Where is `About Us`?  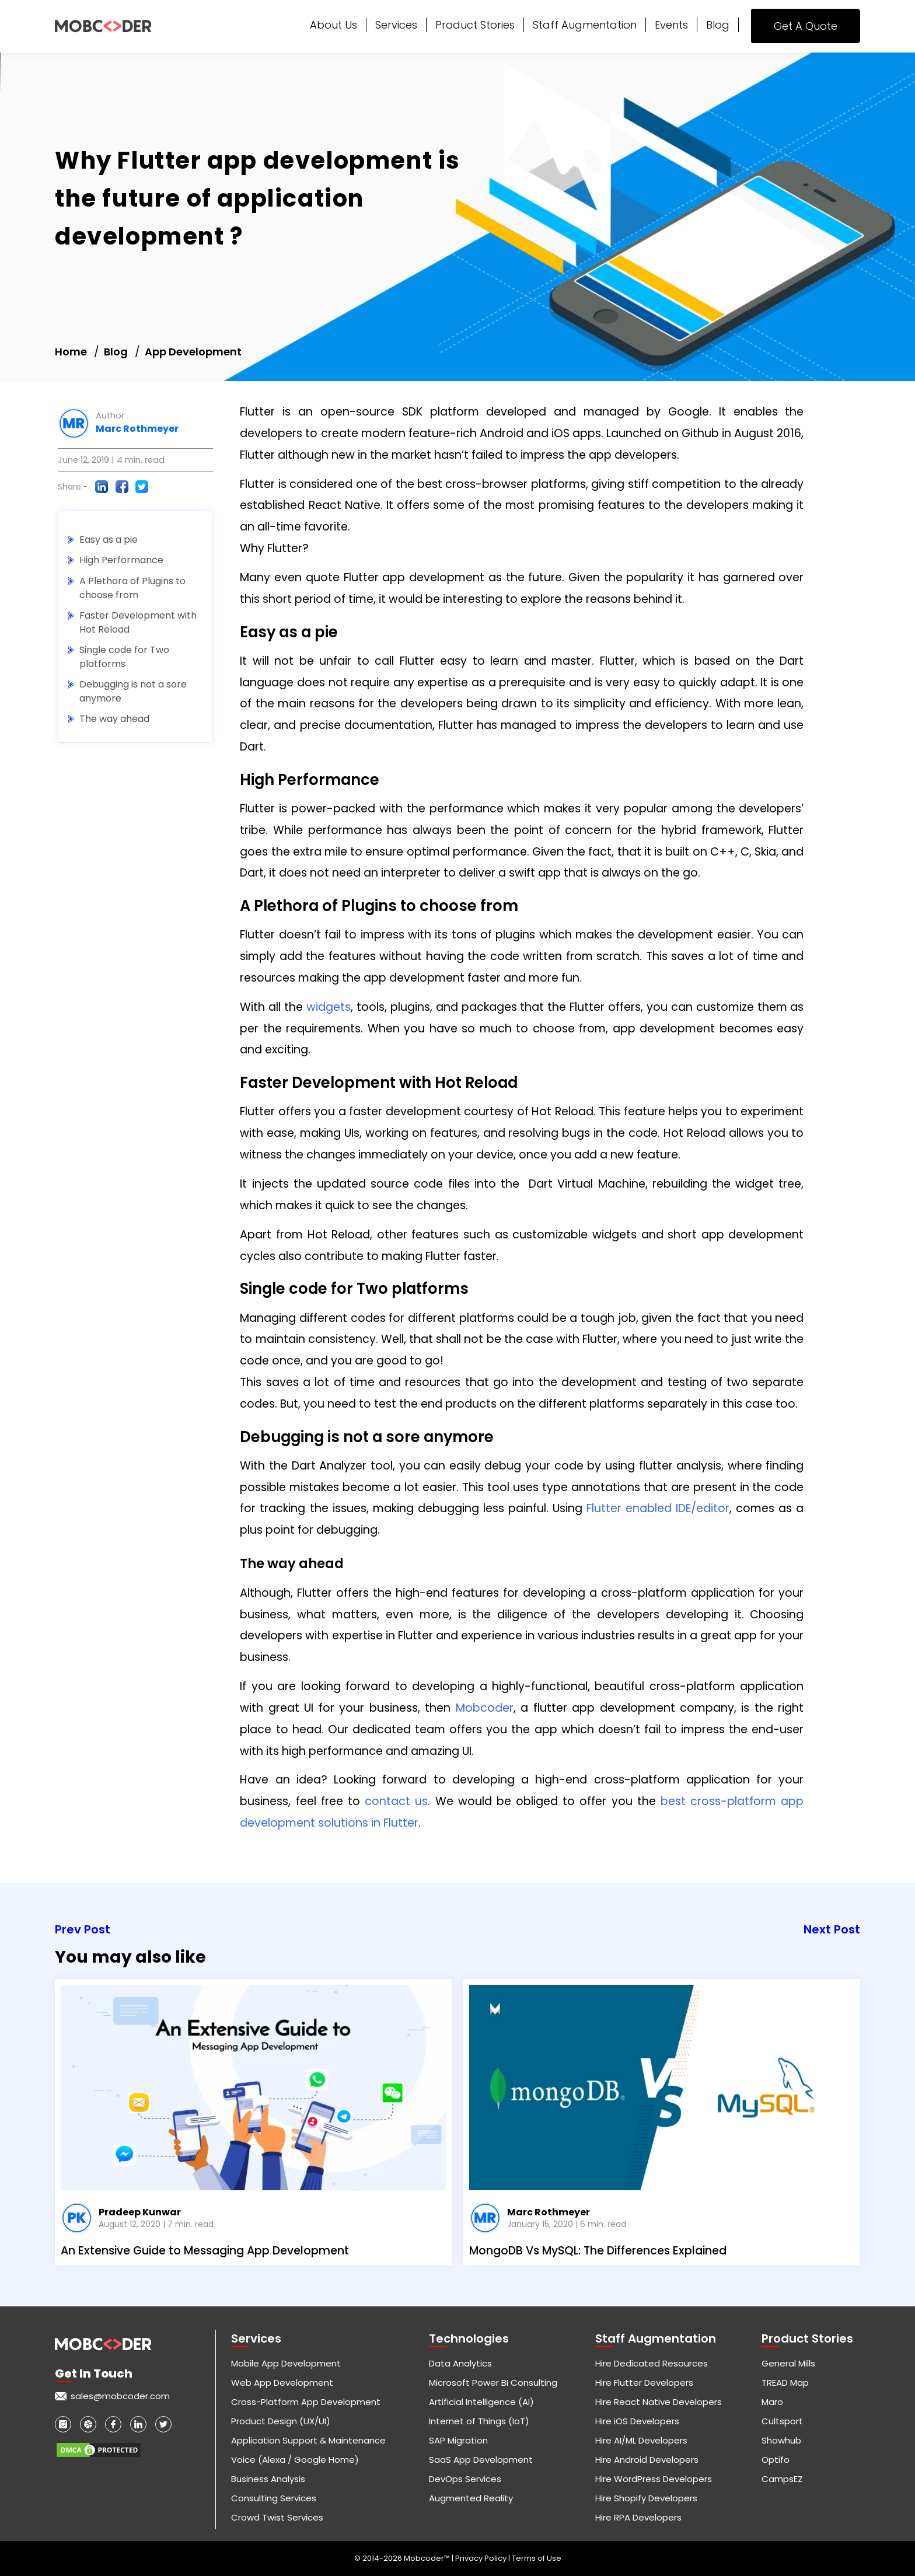
About Us is located at coordinates (333, 25).